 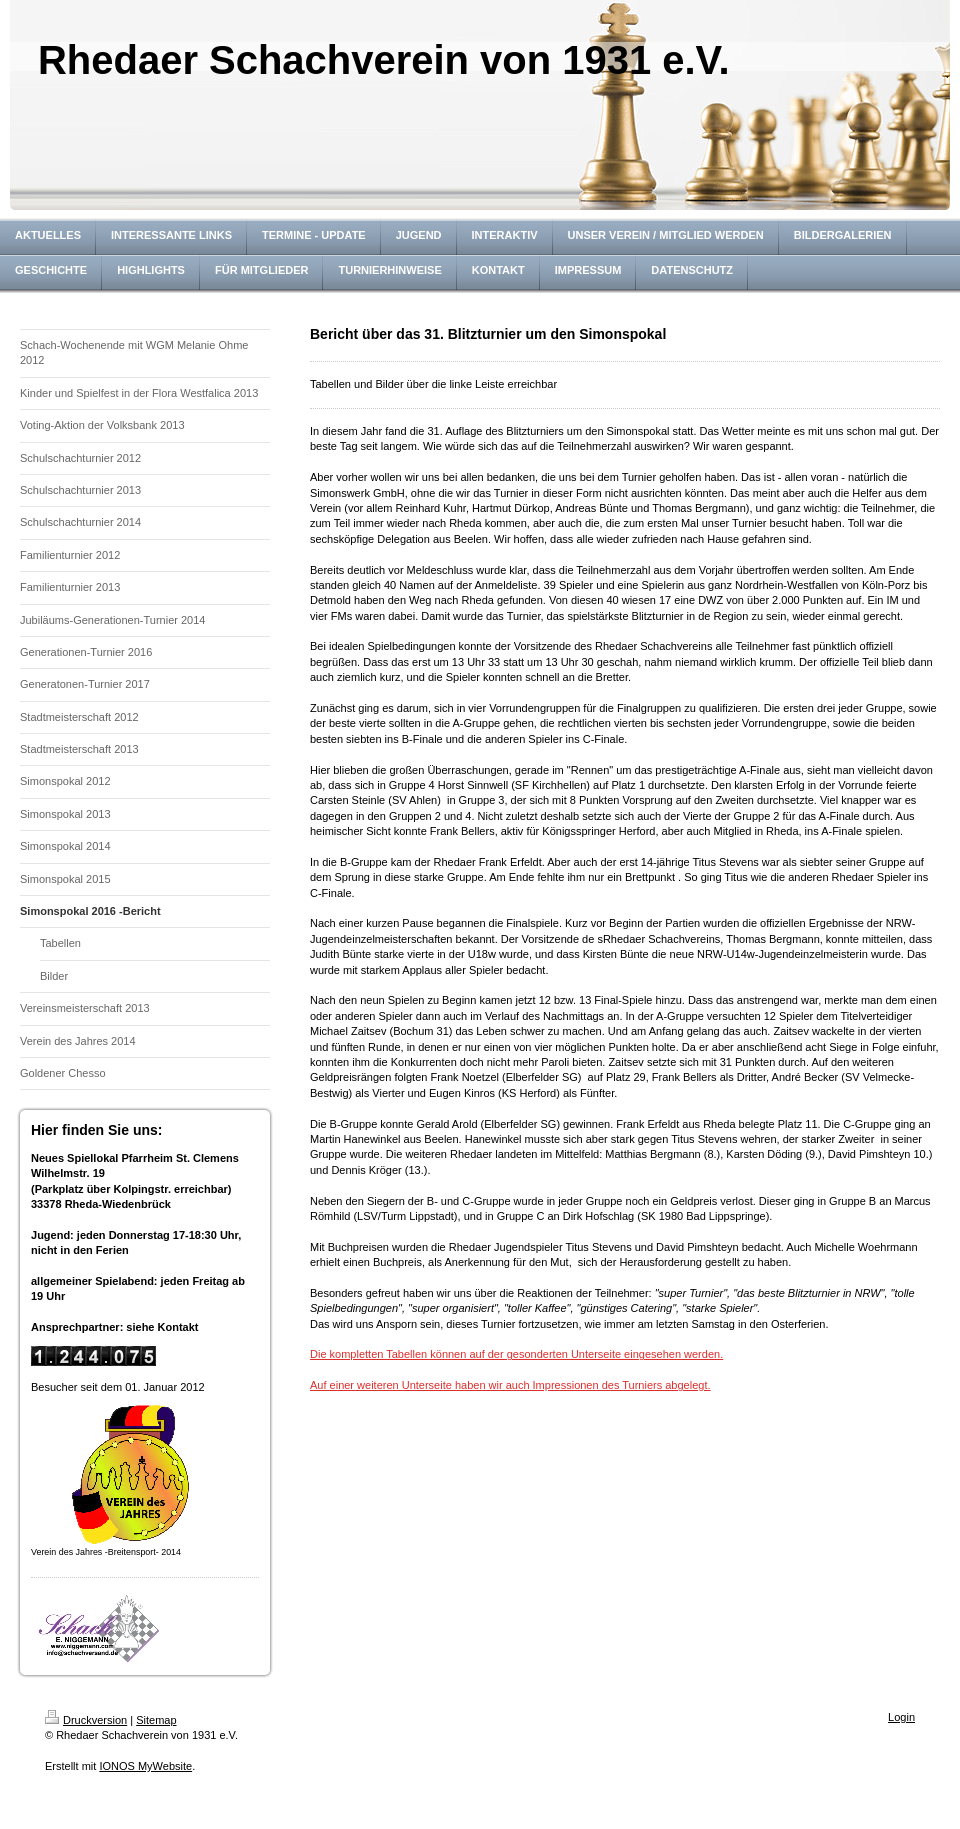 I want to click on Login, so click(x=901, y=1717).